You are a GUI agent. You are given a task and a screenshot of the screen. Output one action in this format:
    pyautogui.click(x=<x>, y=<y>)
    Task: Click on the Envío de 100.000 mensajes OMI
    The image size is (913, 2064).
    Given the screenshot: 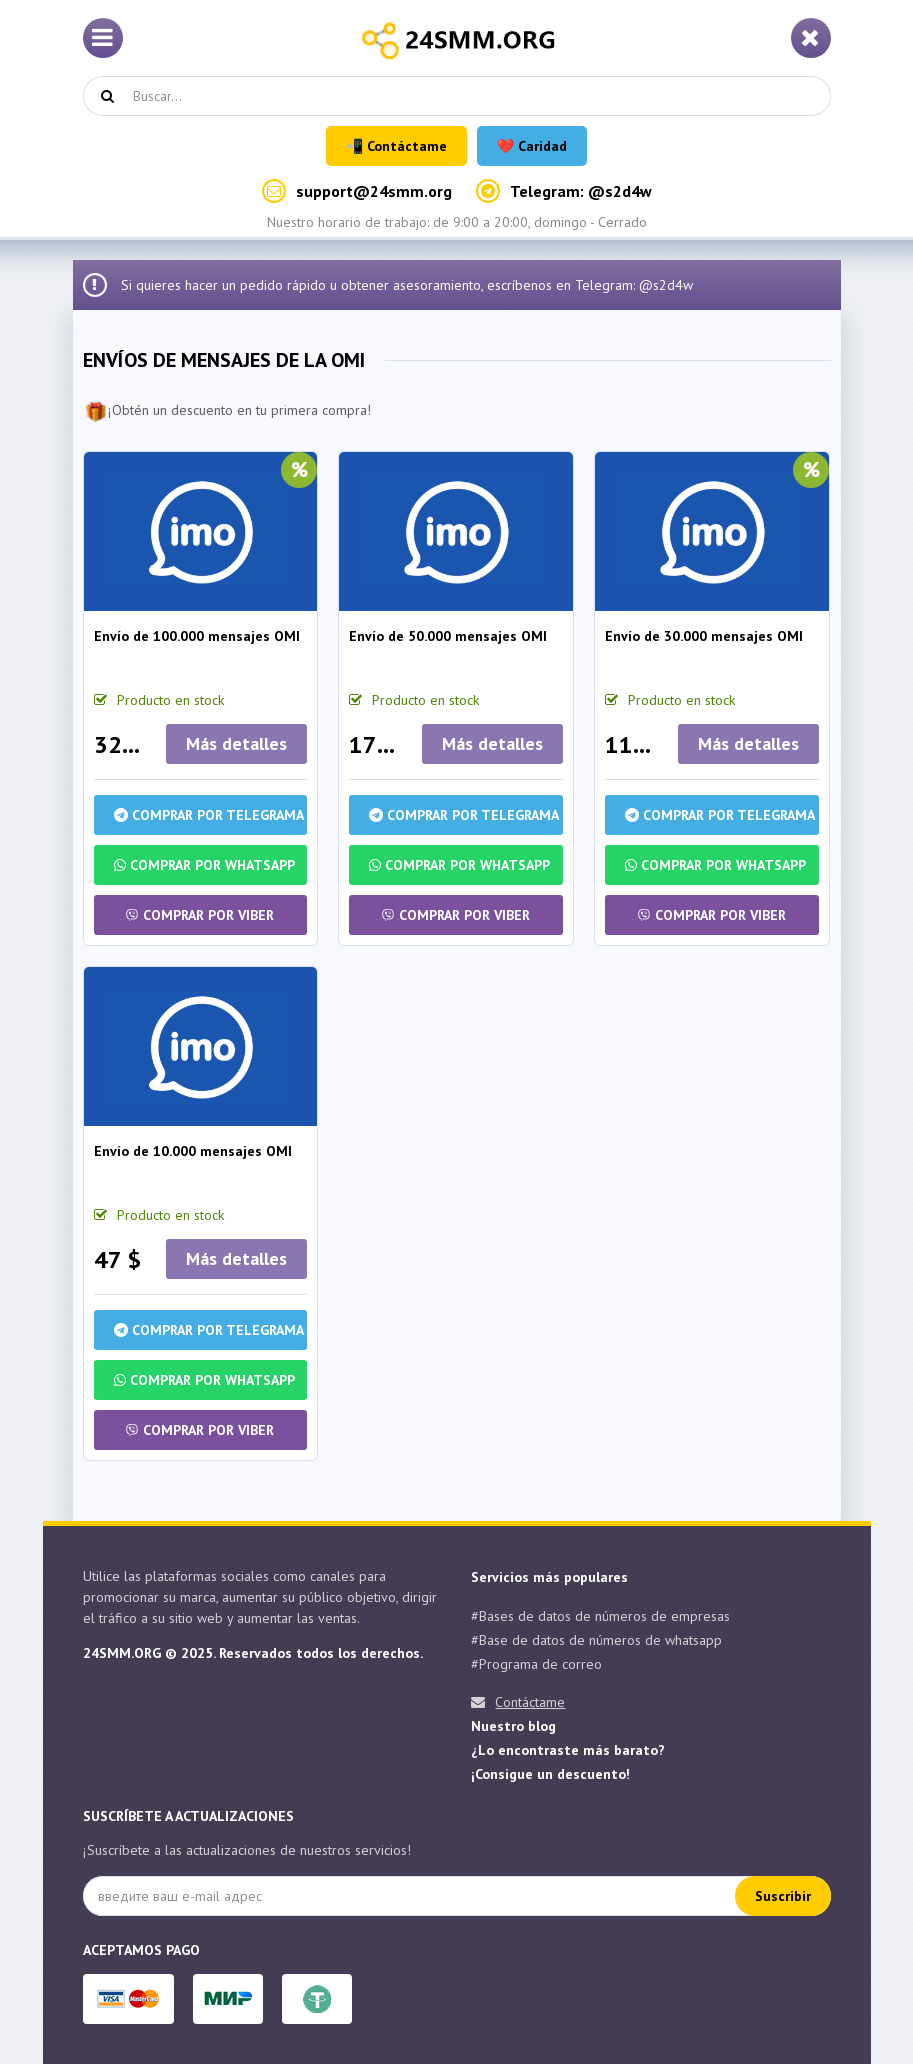 What is the action you would take?
    pyautogui.click(x=197, y=636)
    